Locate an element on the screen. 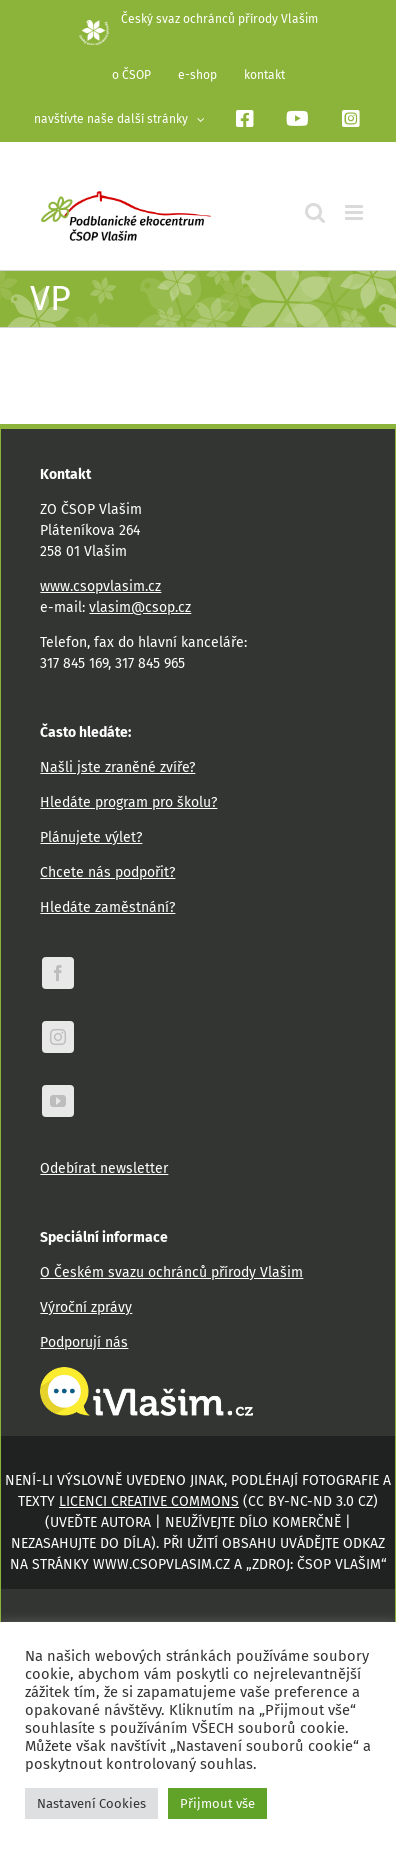 This screenshot has width=396, height=1849. Český svaz ochránců přírody Vlašim is located at coordinates (198, 19).